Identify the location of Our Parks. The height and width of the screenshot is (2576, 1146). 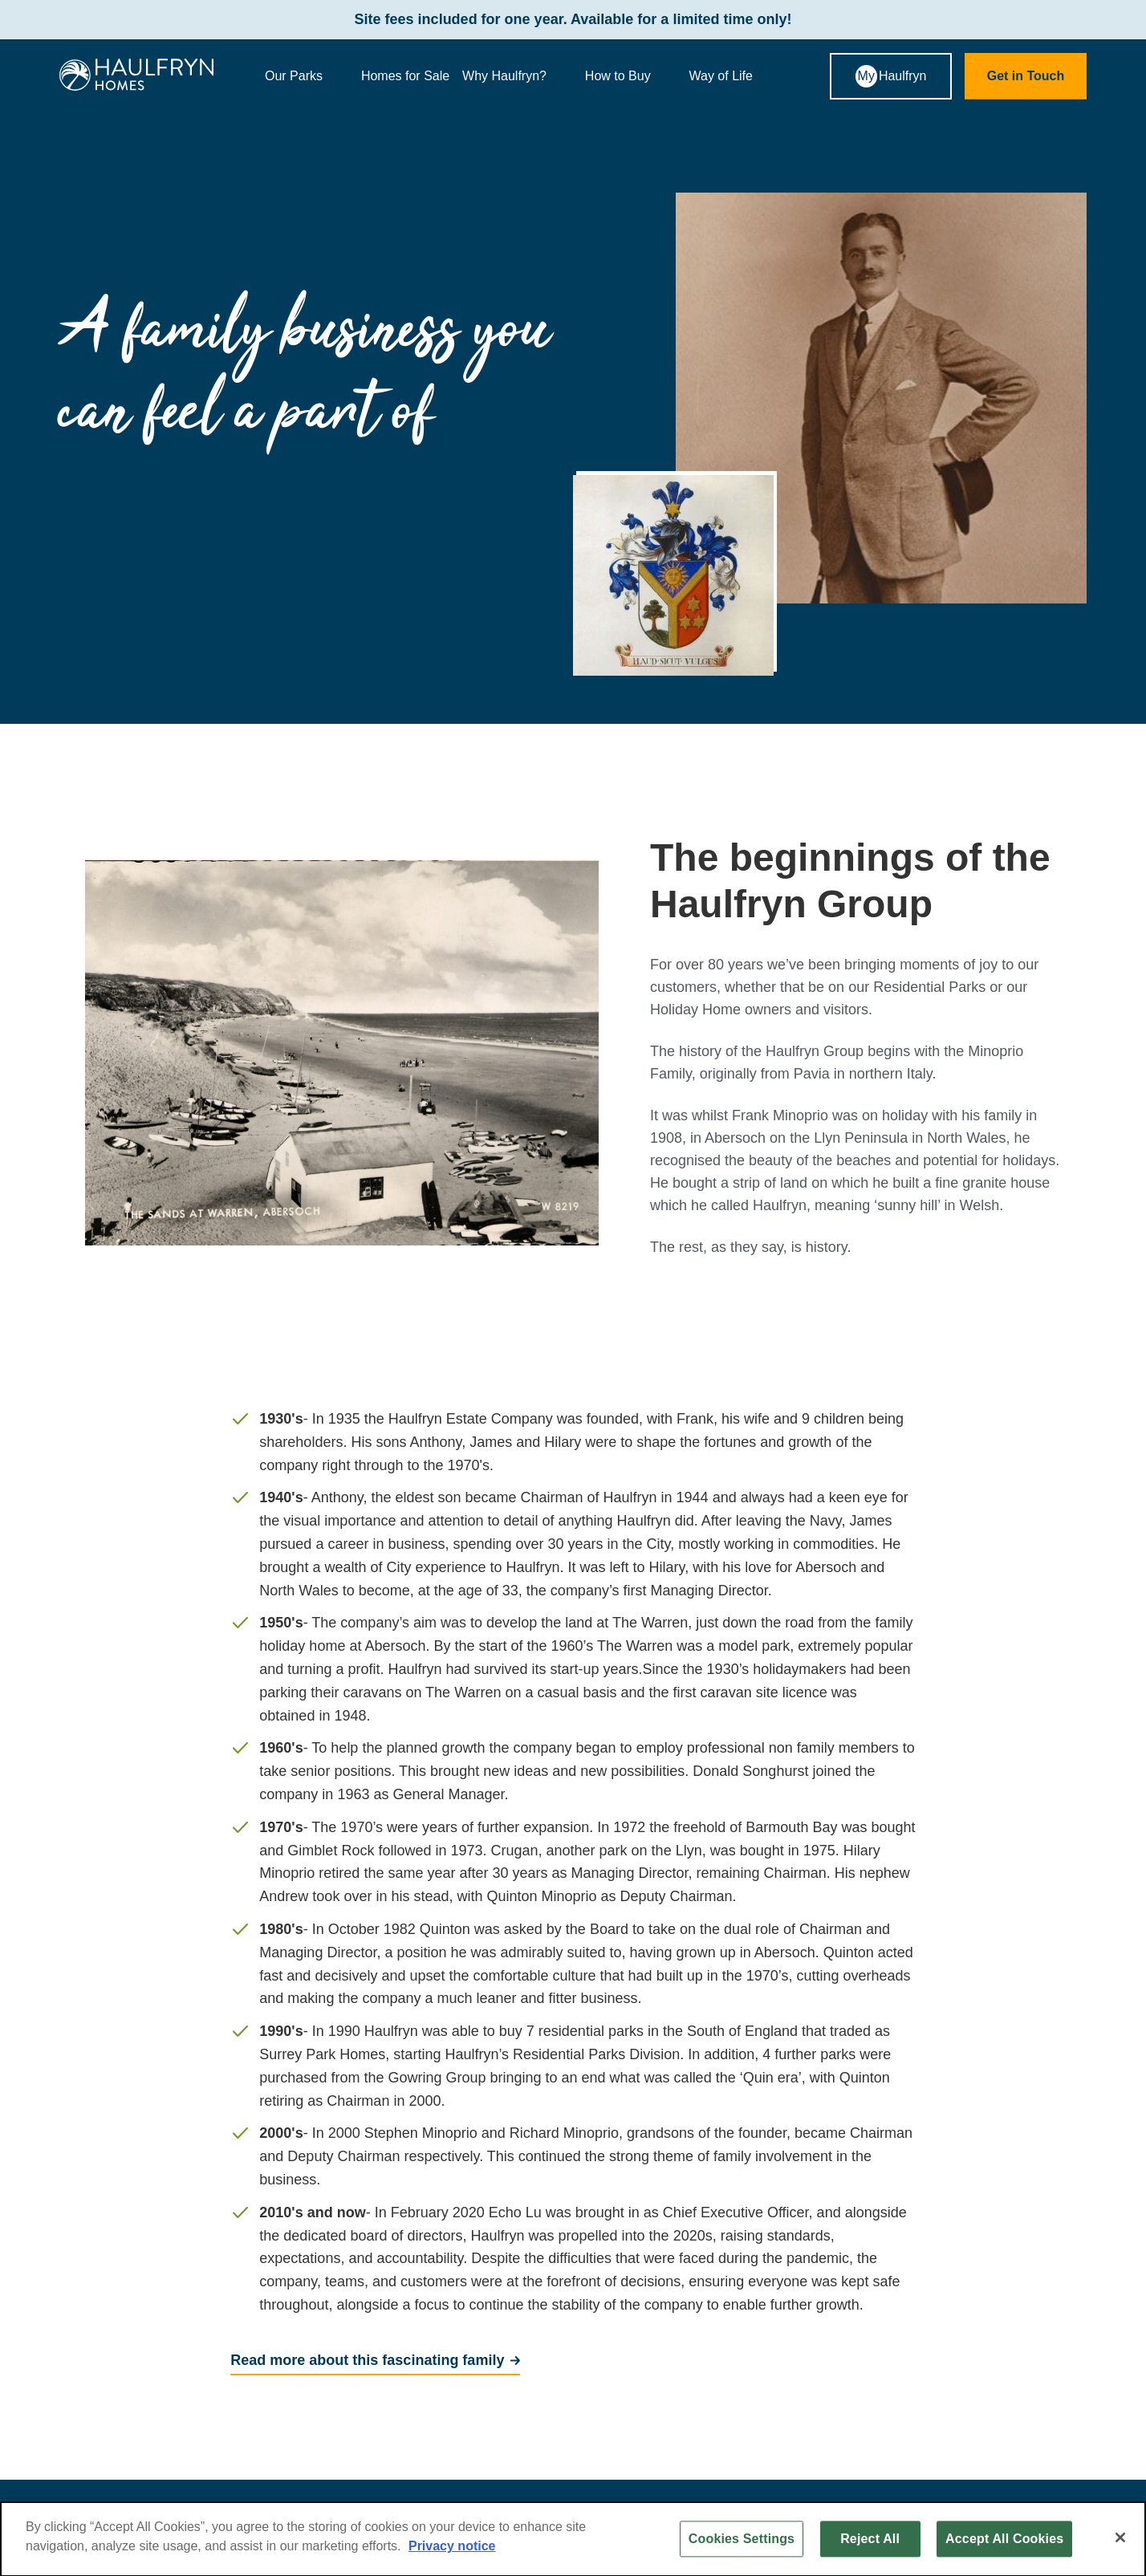
(306, 76).